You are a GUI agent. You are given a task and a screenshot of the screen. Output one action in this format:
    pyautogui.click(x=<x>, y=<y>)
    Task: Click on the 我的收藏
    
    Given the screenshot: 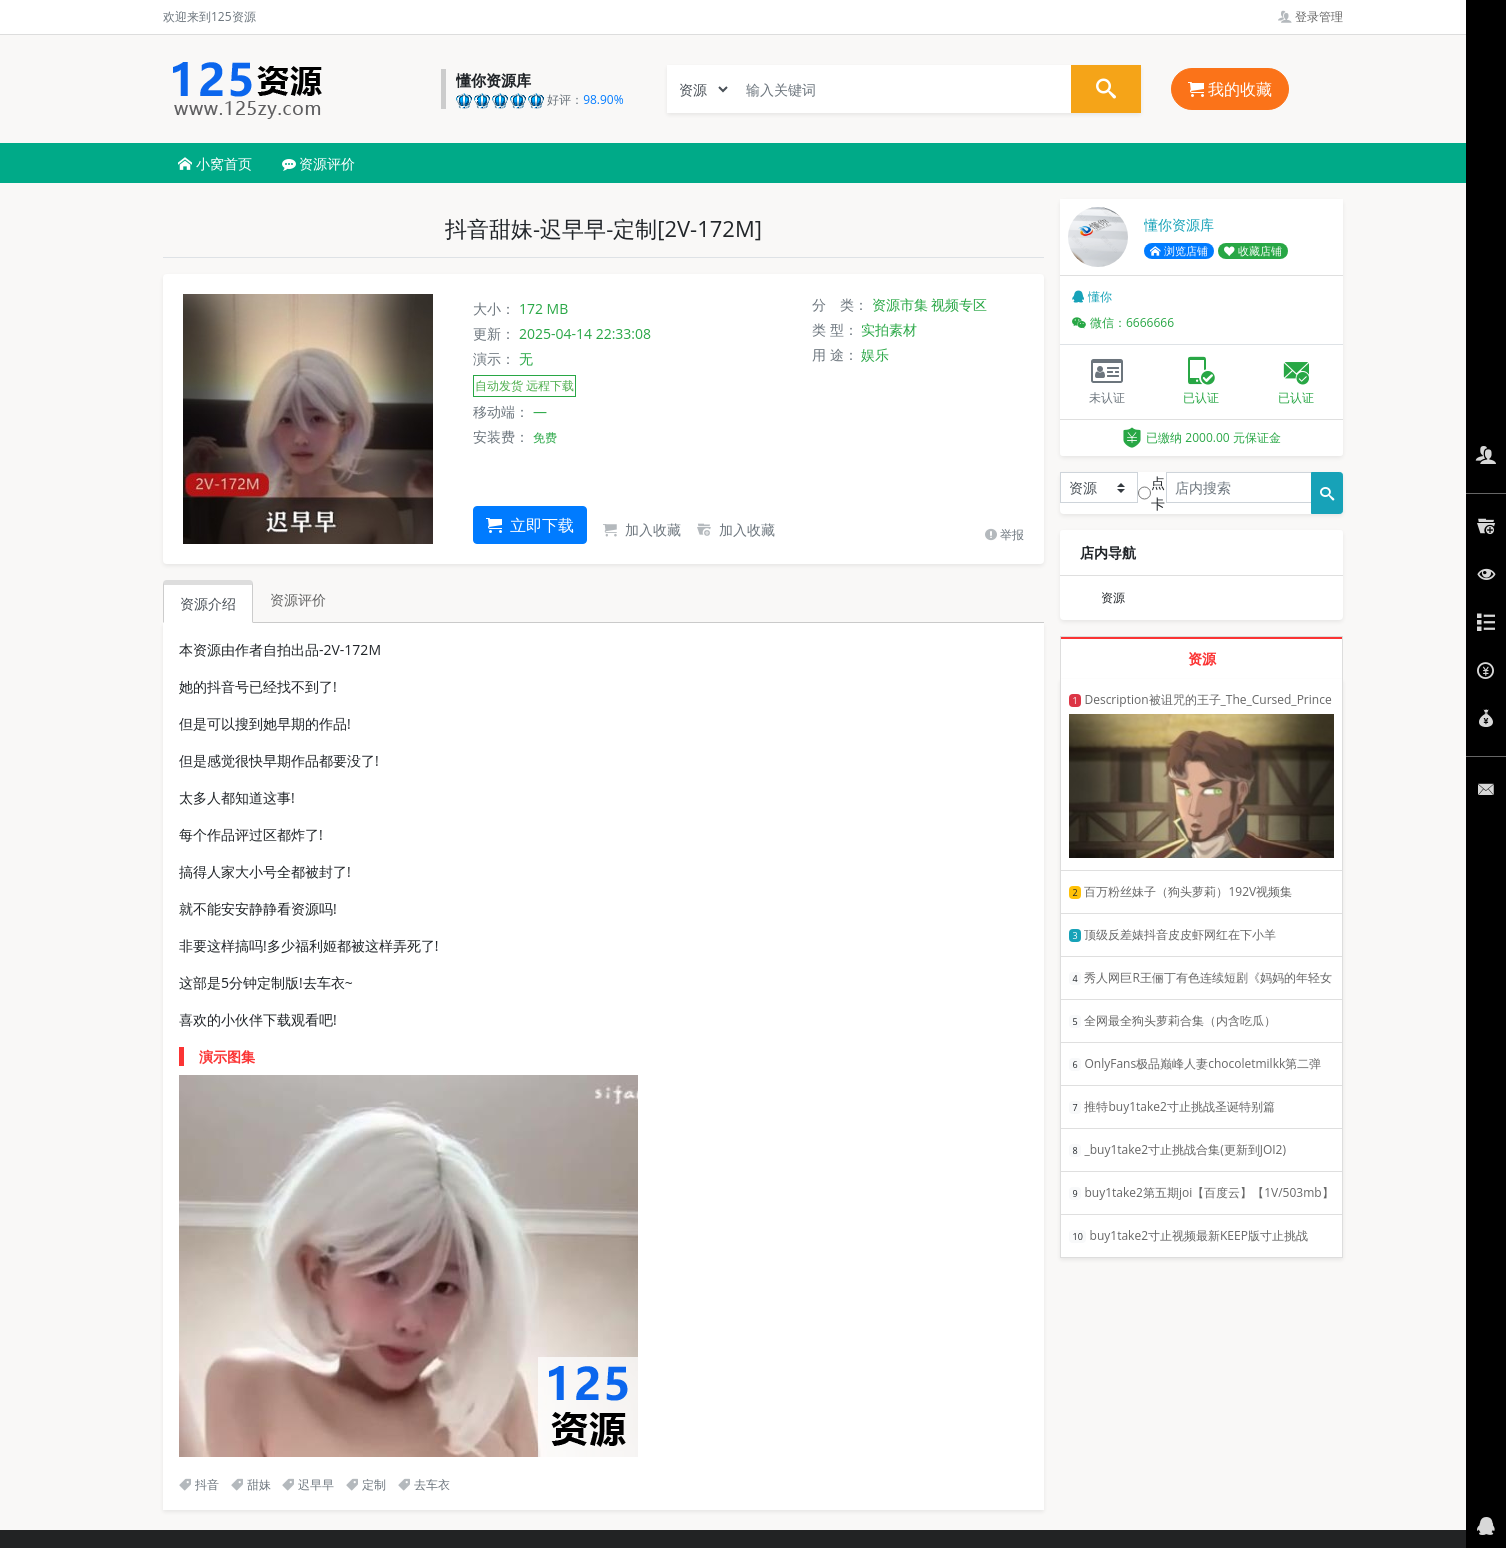 What is the action you would take?
    pyautogui.click(x=1230, y=89)
    